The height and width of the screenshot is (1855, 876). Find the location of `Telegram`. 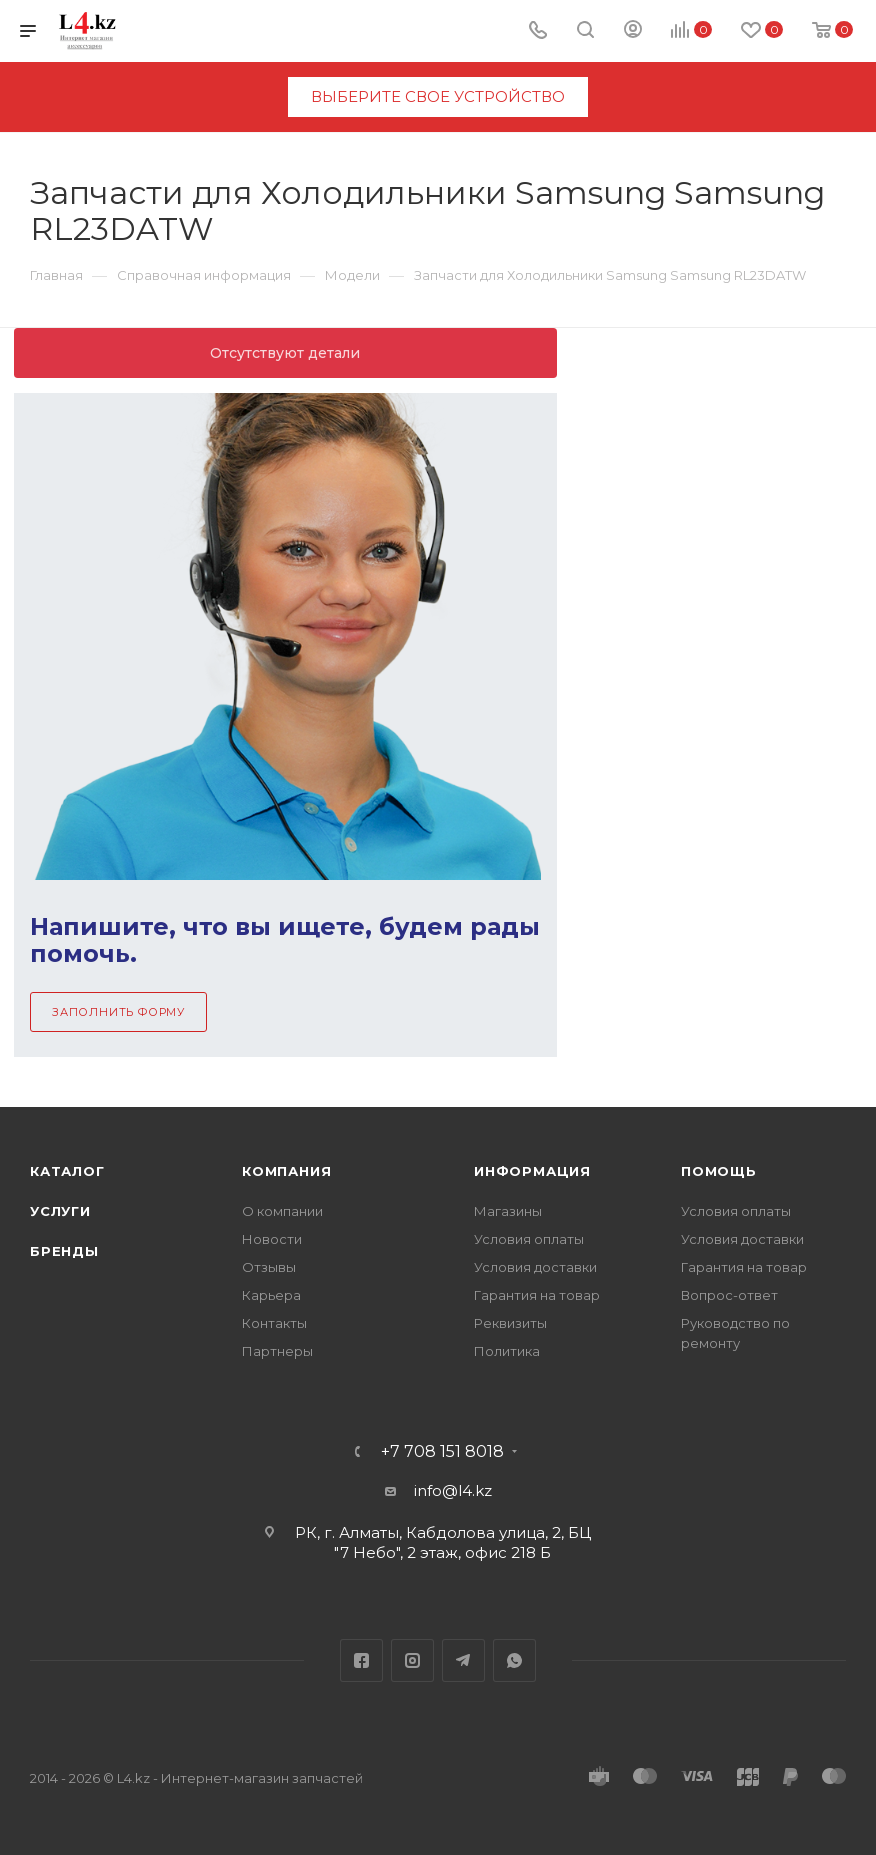

Telegram is located at coordinates (463, 1660).